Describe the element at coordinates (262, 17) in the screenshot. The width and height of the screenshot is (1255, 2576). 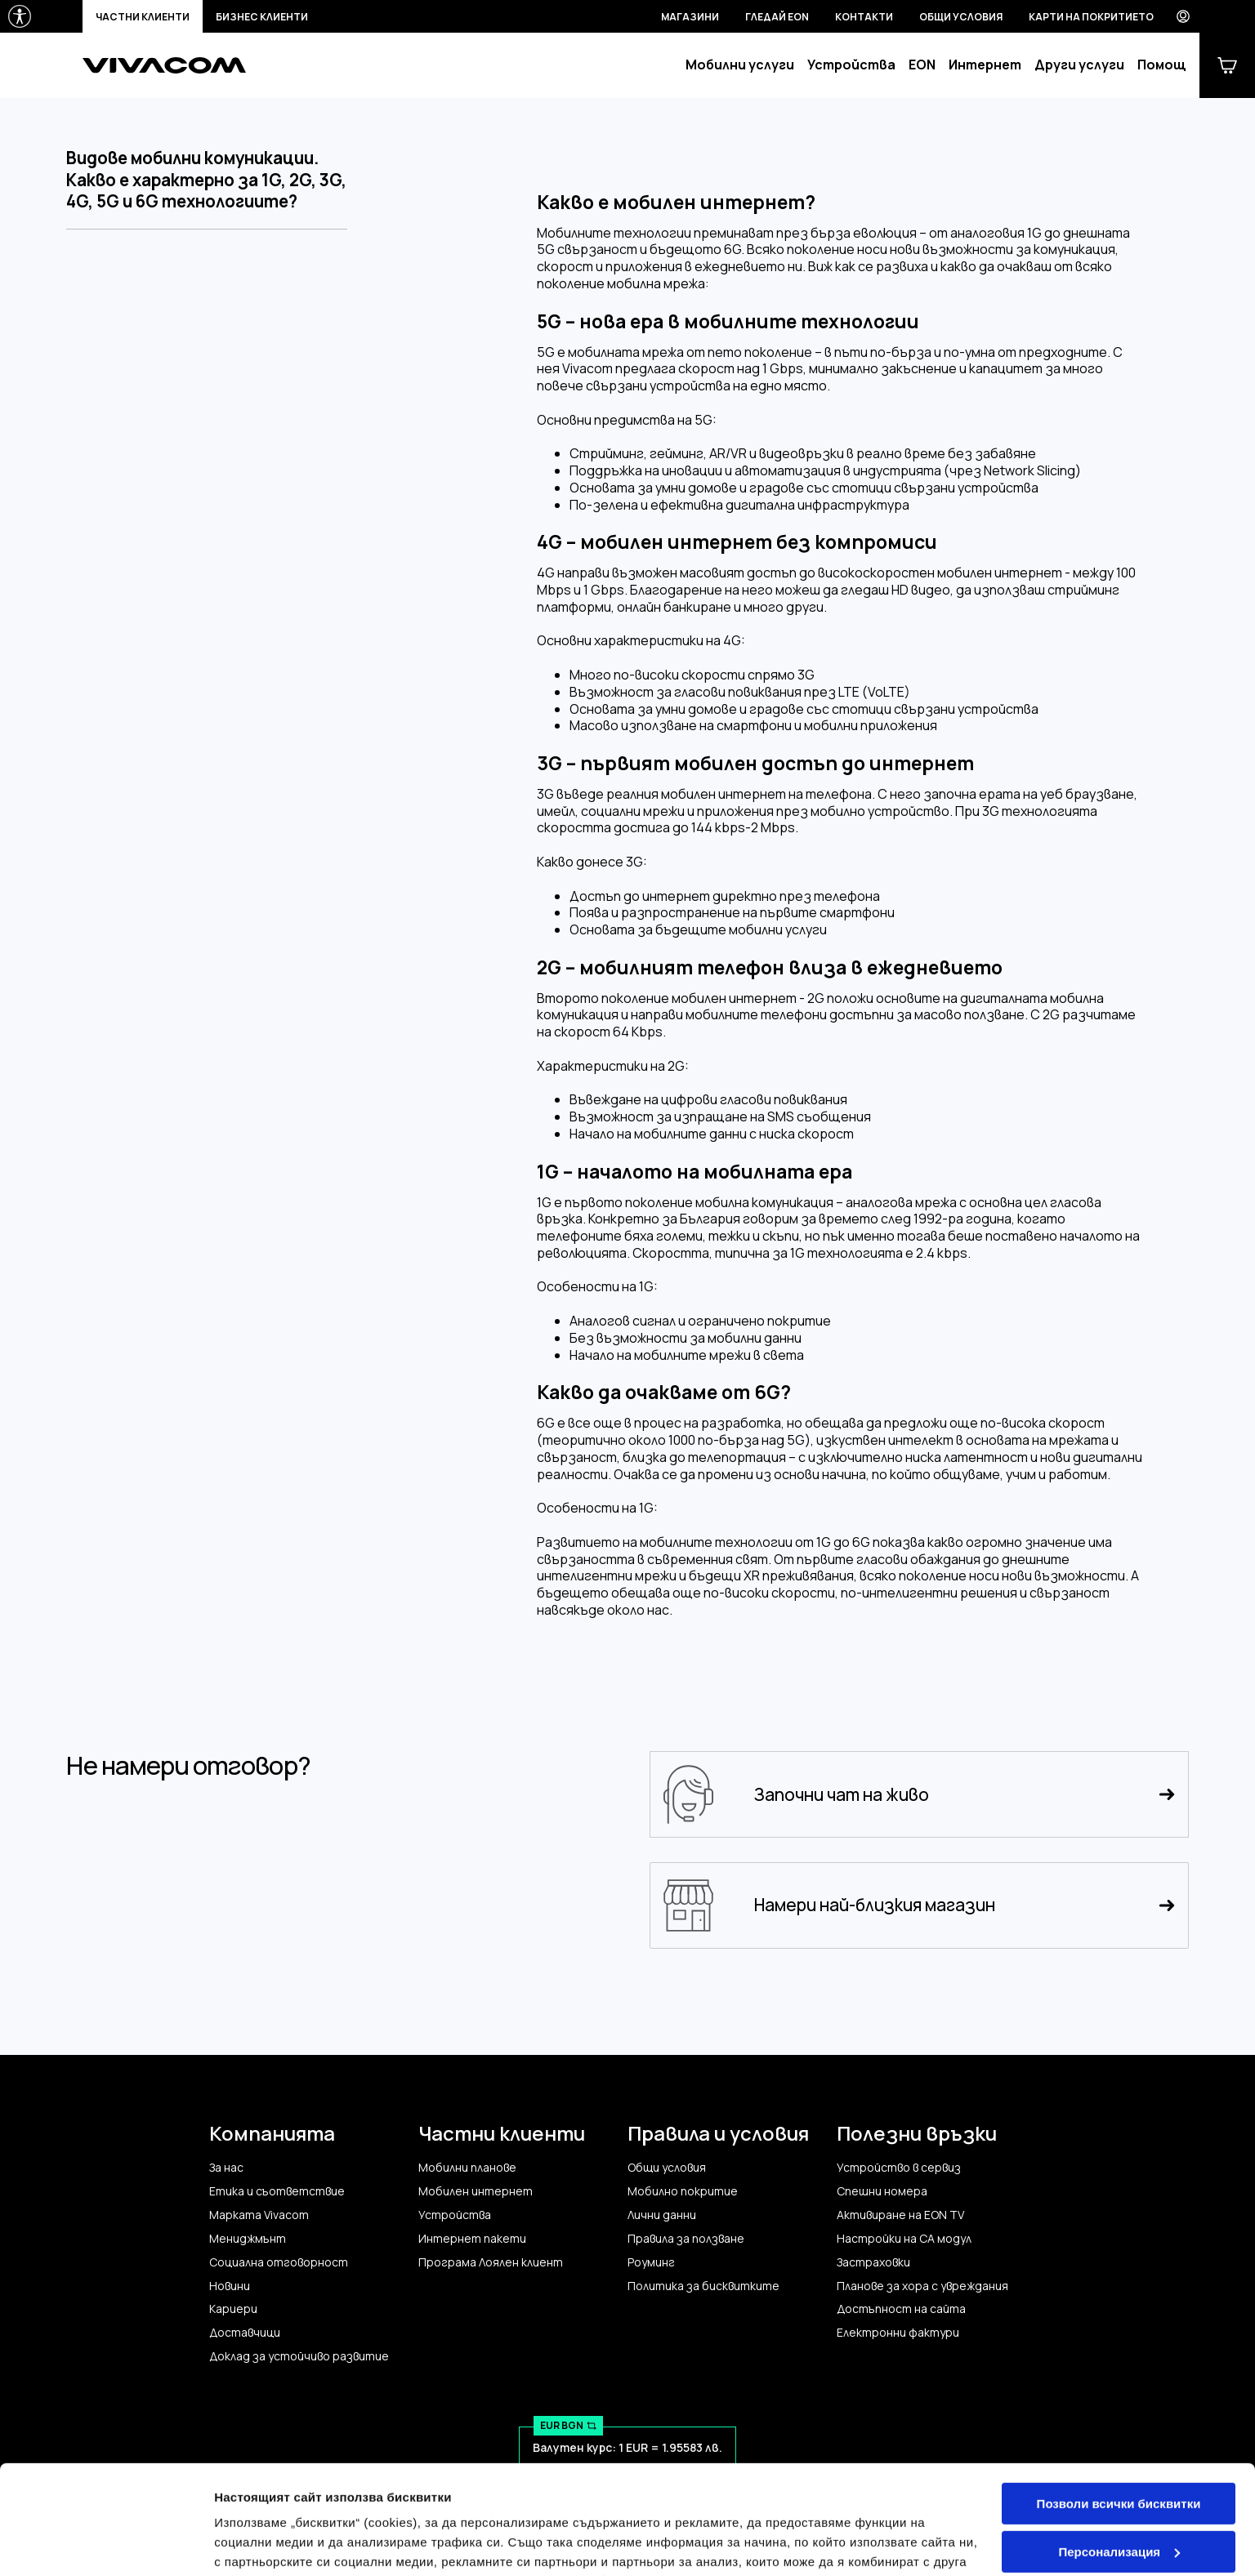
I see `Бизнес клиенти` at that location.